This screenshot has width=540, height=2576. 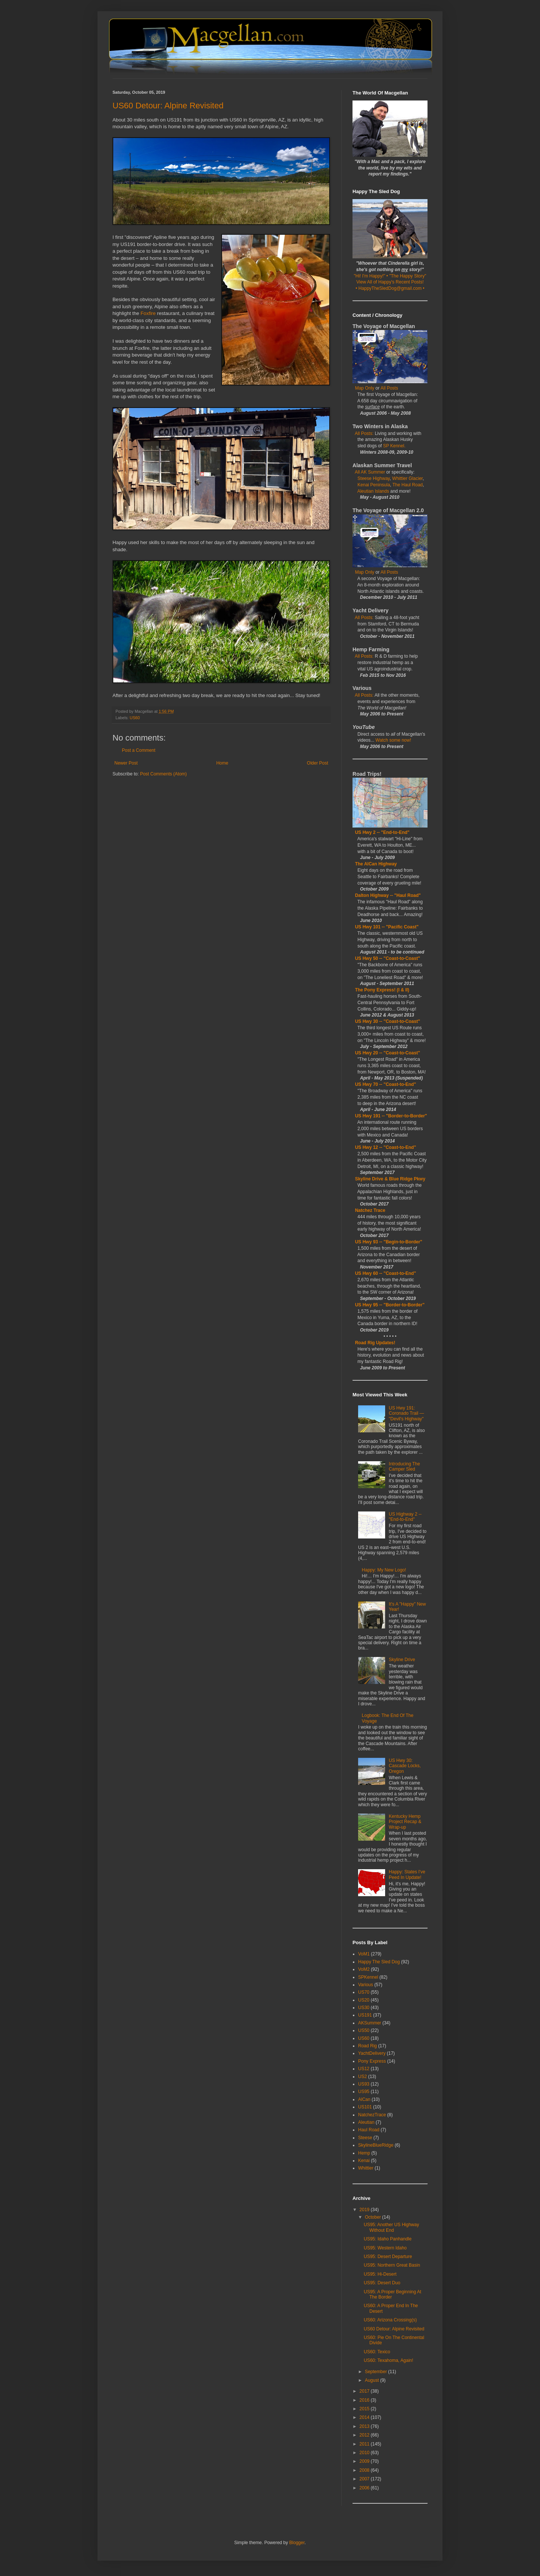 What do you see at coordinates (365, 2444) in the screenshot?
I see `2011` at bounding box center [365, 2444].